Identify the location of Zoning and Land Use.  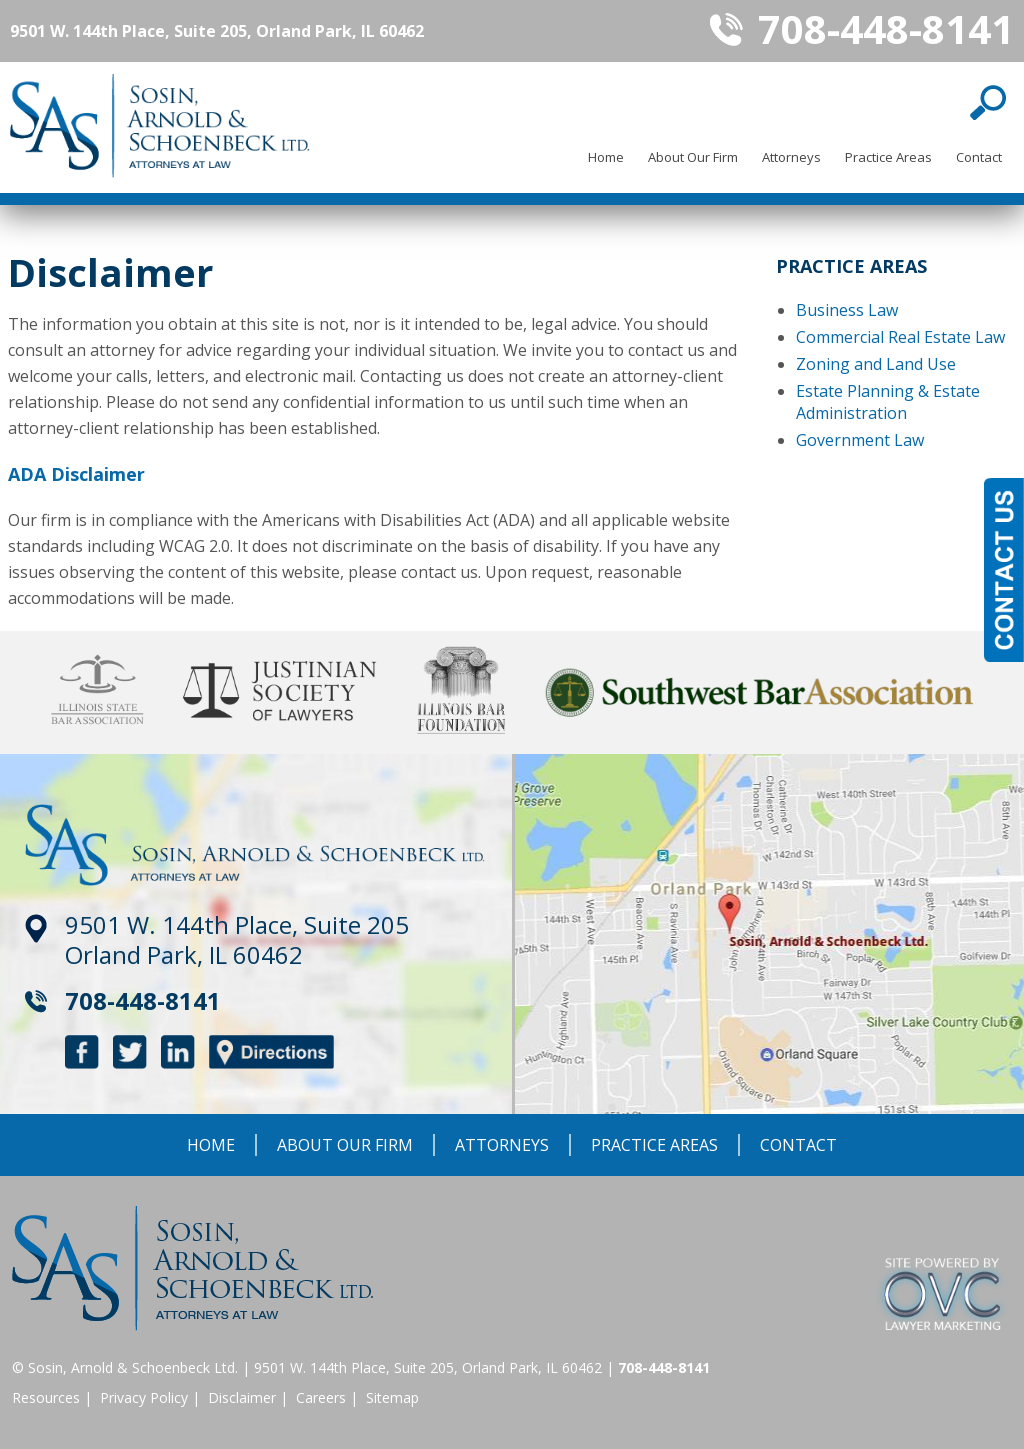
(876, 364).